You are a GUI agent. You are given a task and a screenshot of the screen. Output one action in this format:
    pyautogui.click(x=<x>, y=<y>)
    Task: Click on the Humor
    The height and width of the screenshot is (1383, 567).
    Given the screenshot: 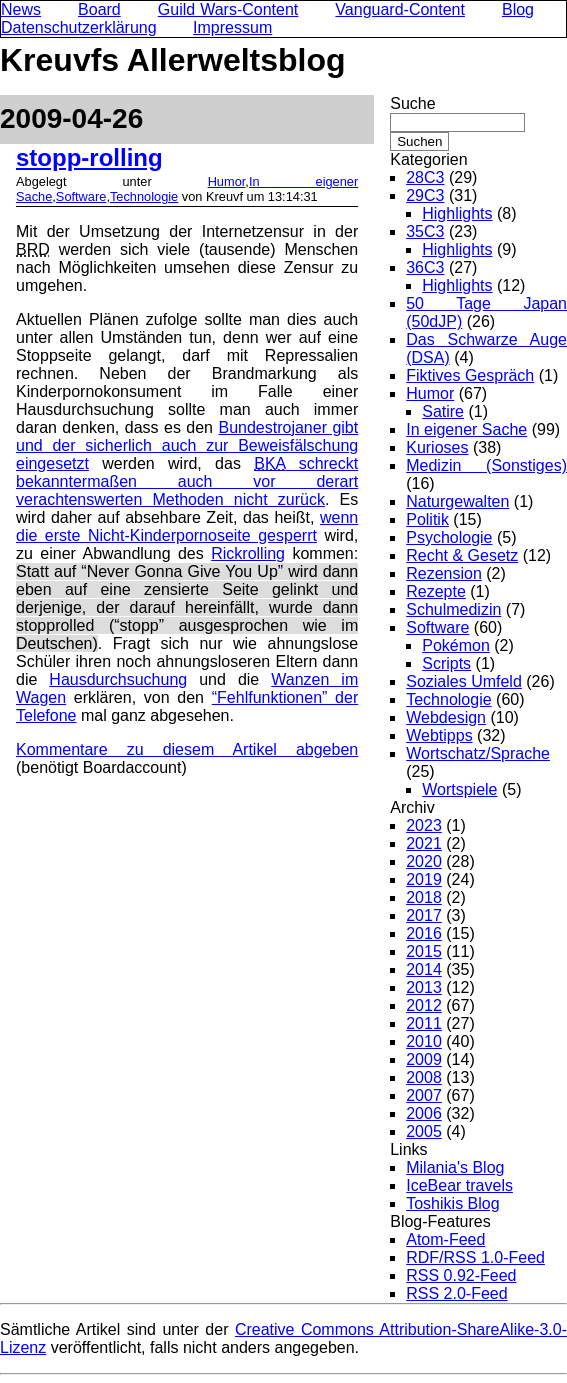 What is the action you would take?
    pyautogui.click(x=227, y=181)
    